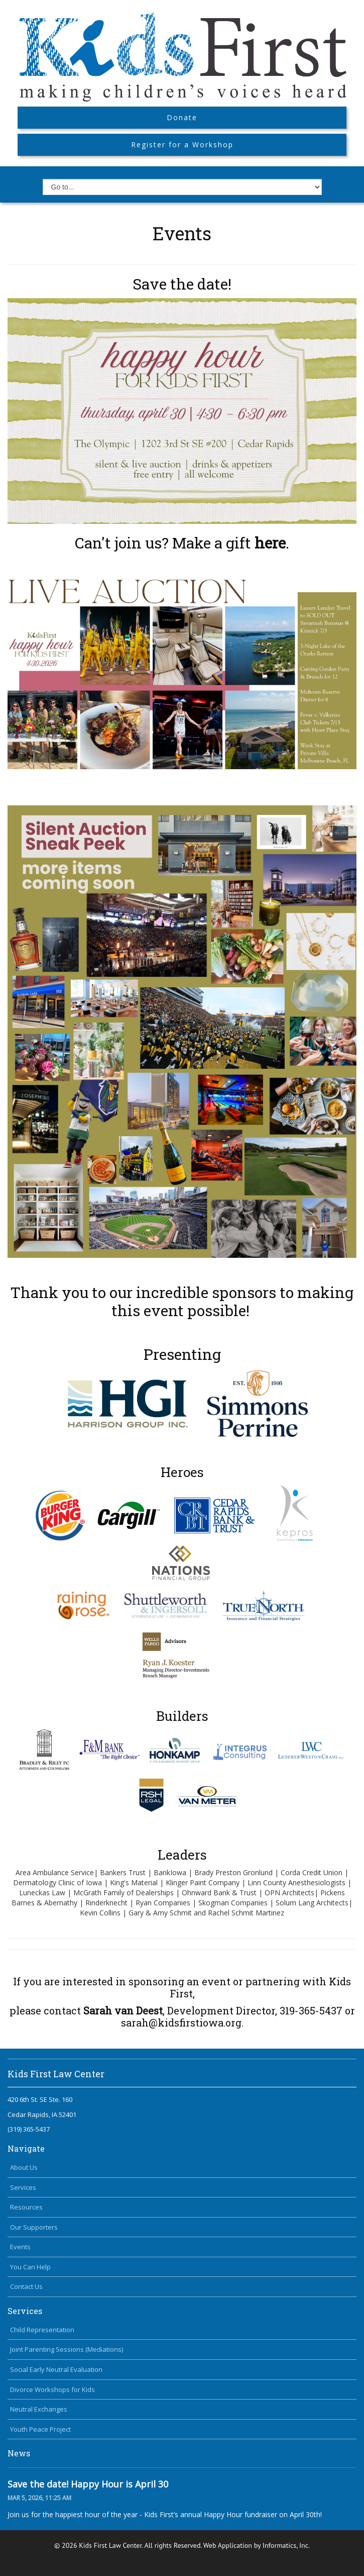 The image size is (364, 2576). I want to click on Donate, so click(182, 117).